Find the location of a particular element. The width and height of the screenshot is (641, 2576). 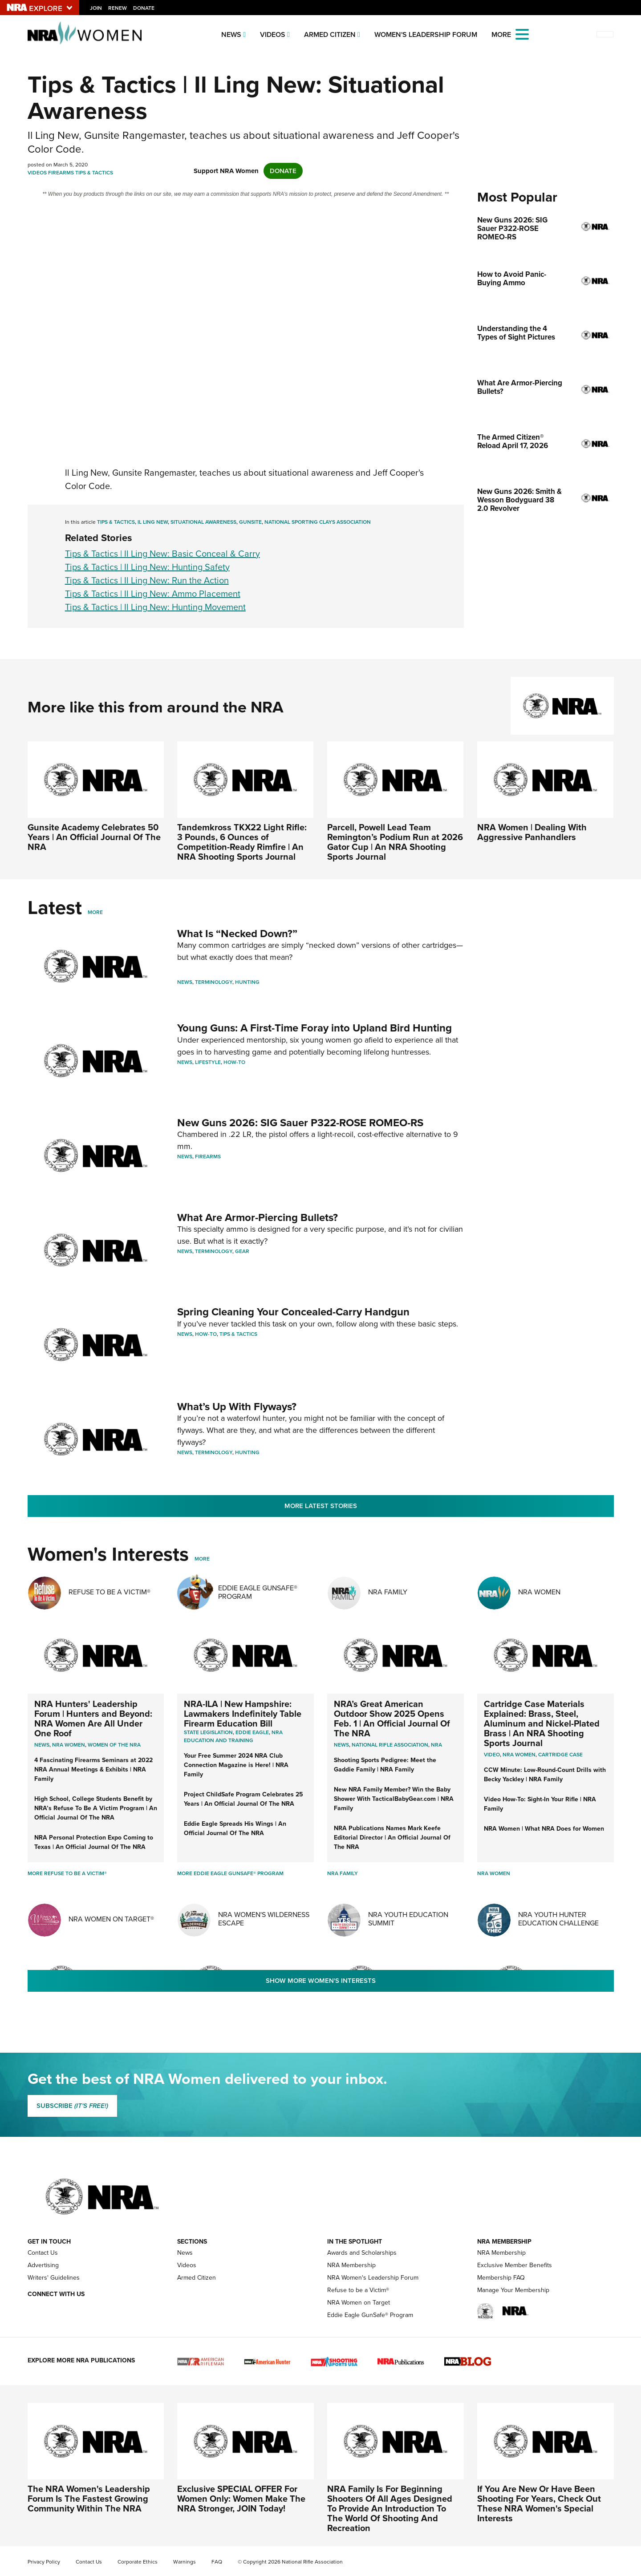

Join is located at coordinates (96, 8).